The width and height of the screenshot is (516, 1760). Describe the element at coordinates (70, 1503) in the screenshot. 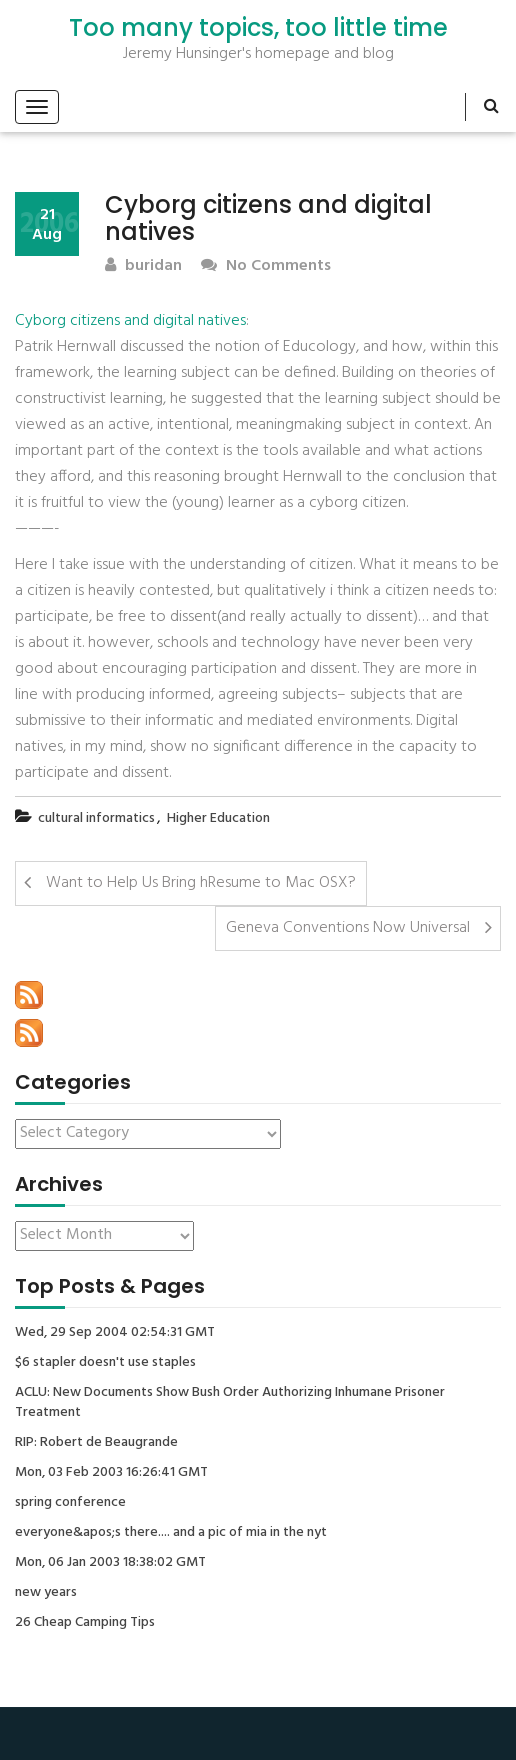

I see `spring conference` at that location.